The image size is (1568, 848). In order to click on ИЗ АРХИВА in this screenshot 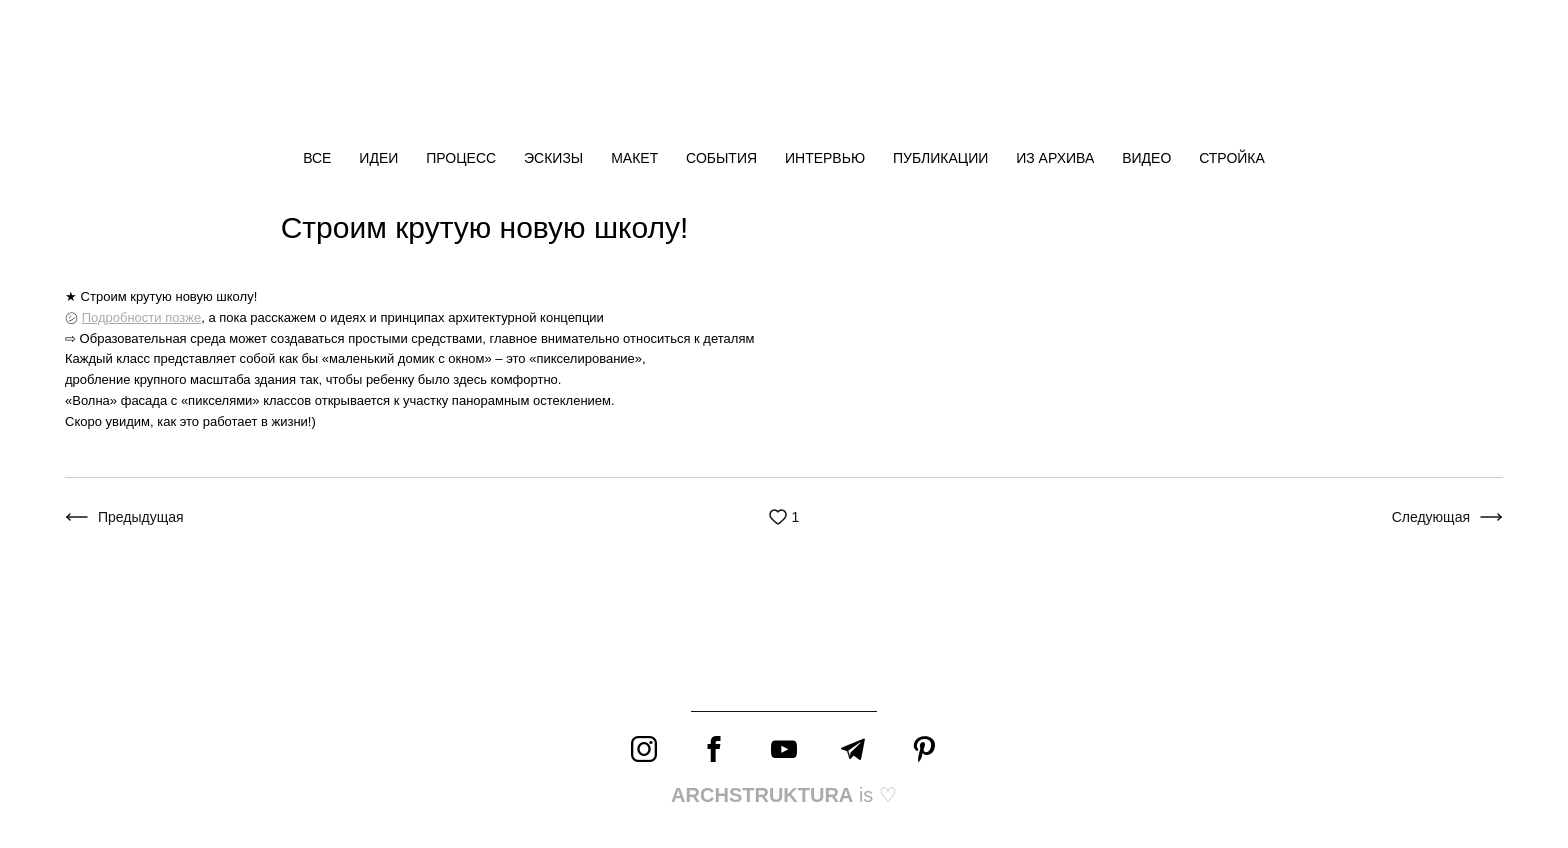, I will do `click(1057, 158)`.